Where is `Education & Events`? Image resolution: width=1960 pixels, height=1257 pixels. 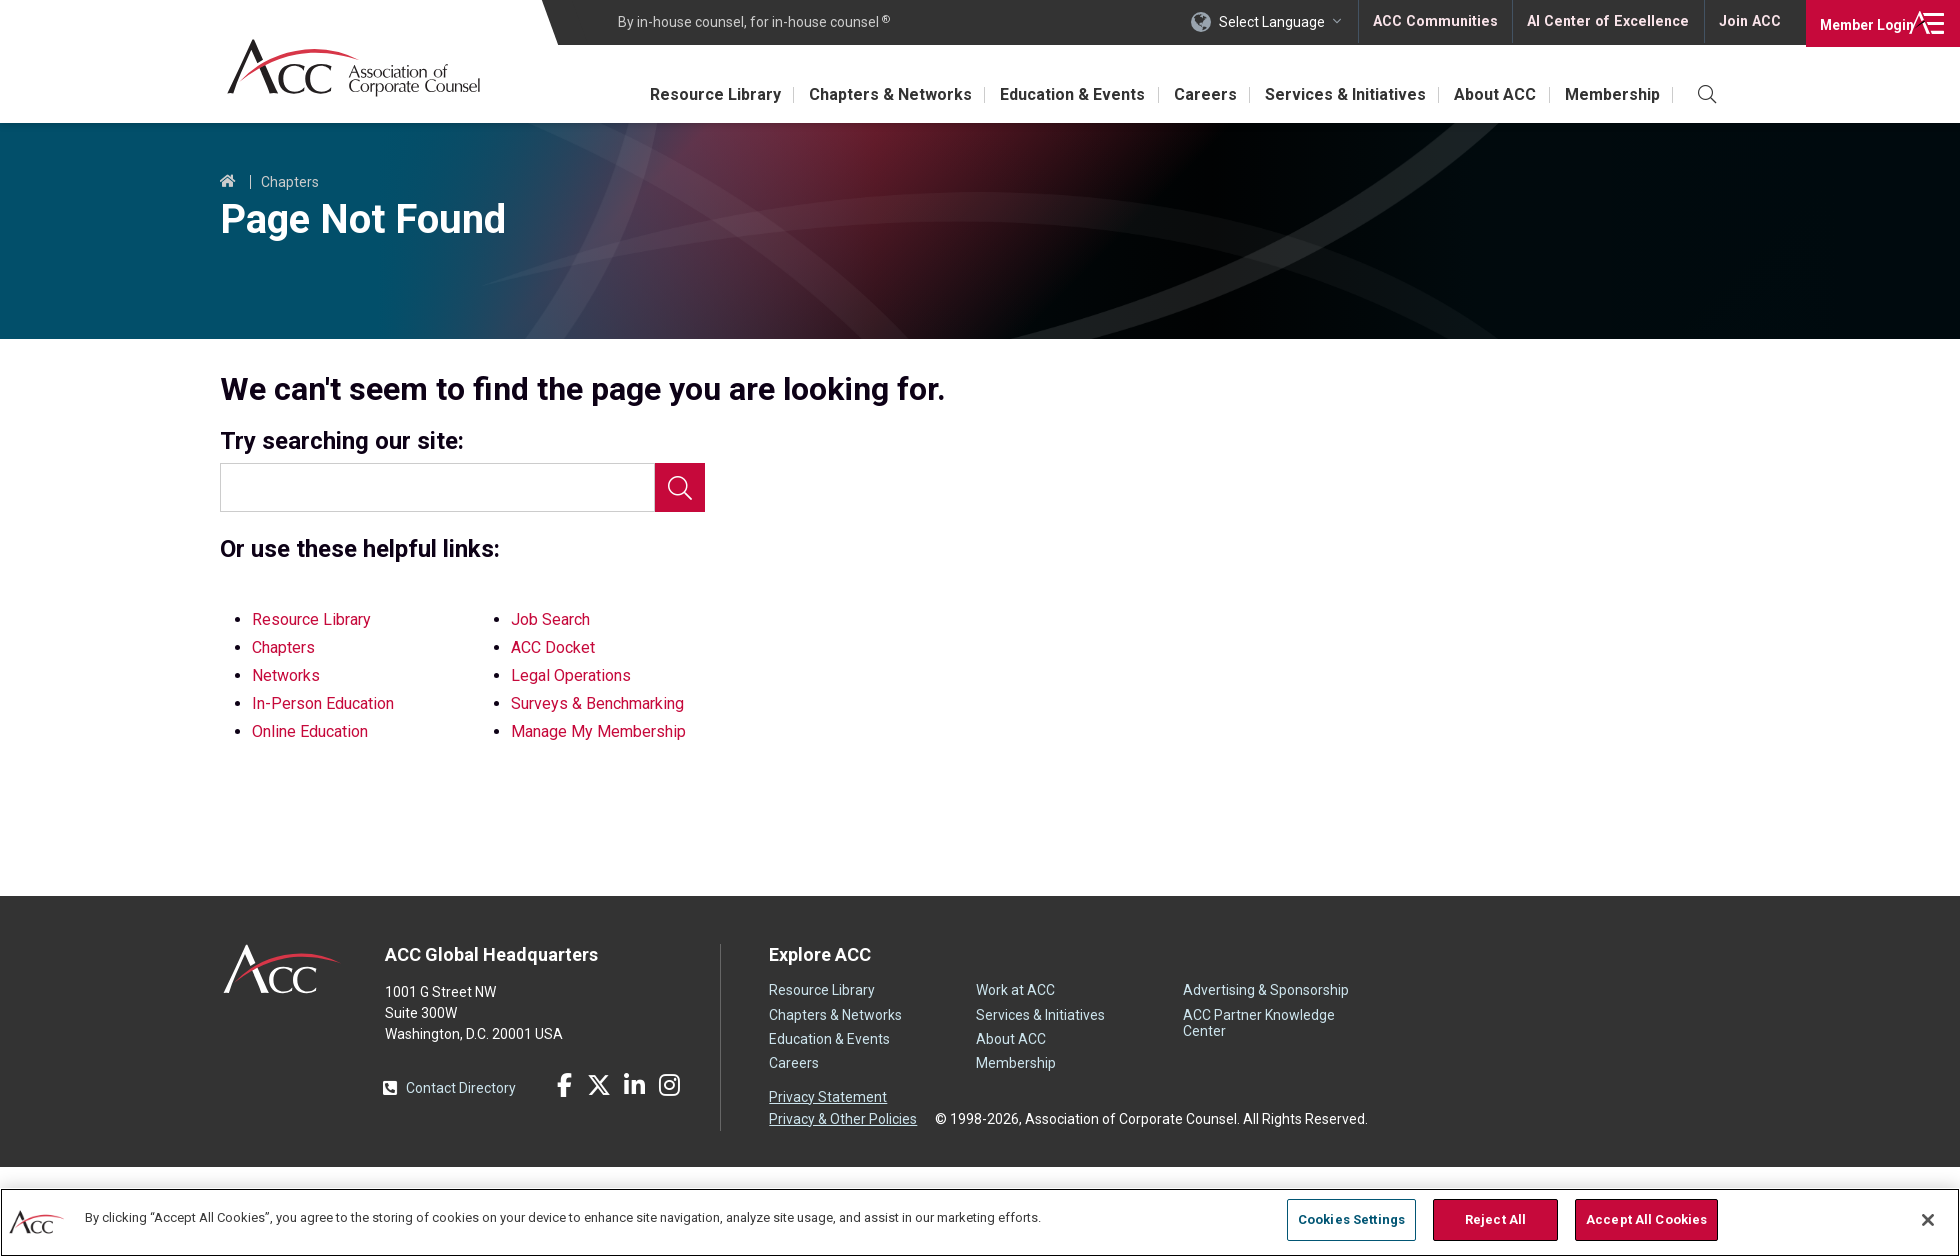 Education & Events is located at coordinates (1056, 94).